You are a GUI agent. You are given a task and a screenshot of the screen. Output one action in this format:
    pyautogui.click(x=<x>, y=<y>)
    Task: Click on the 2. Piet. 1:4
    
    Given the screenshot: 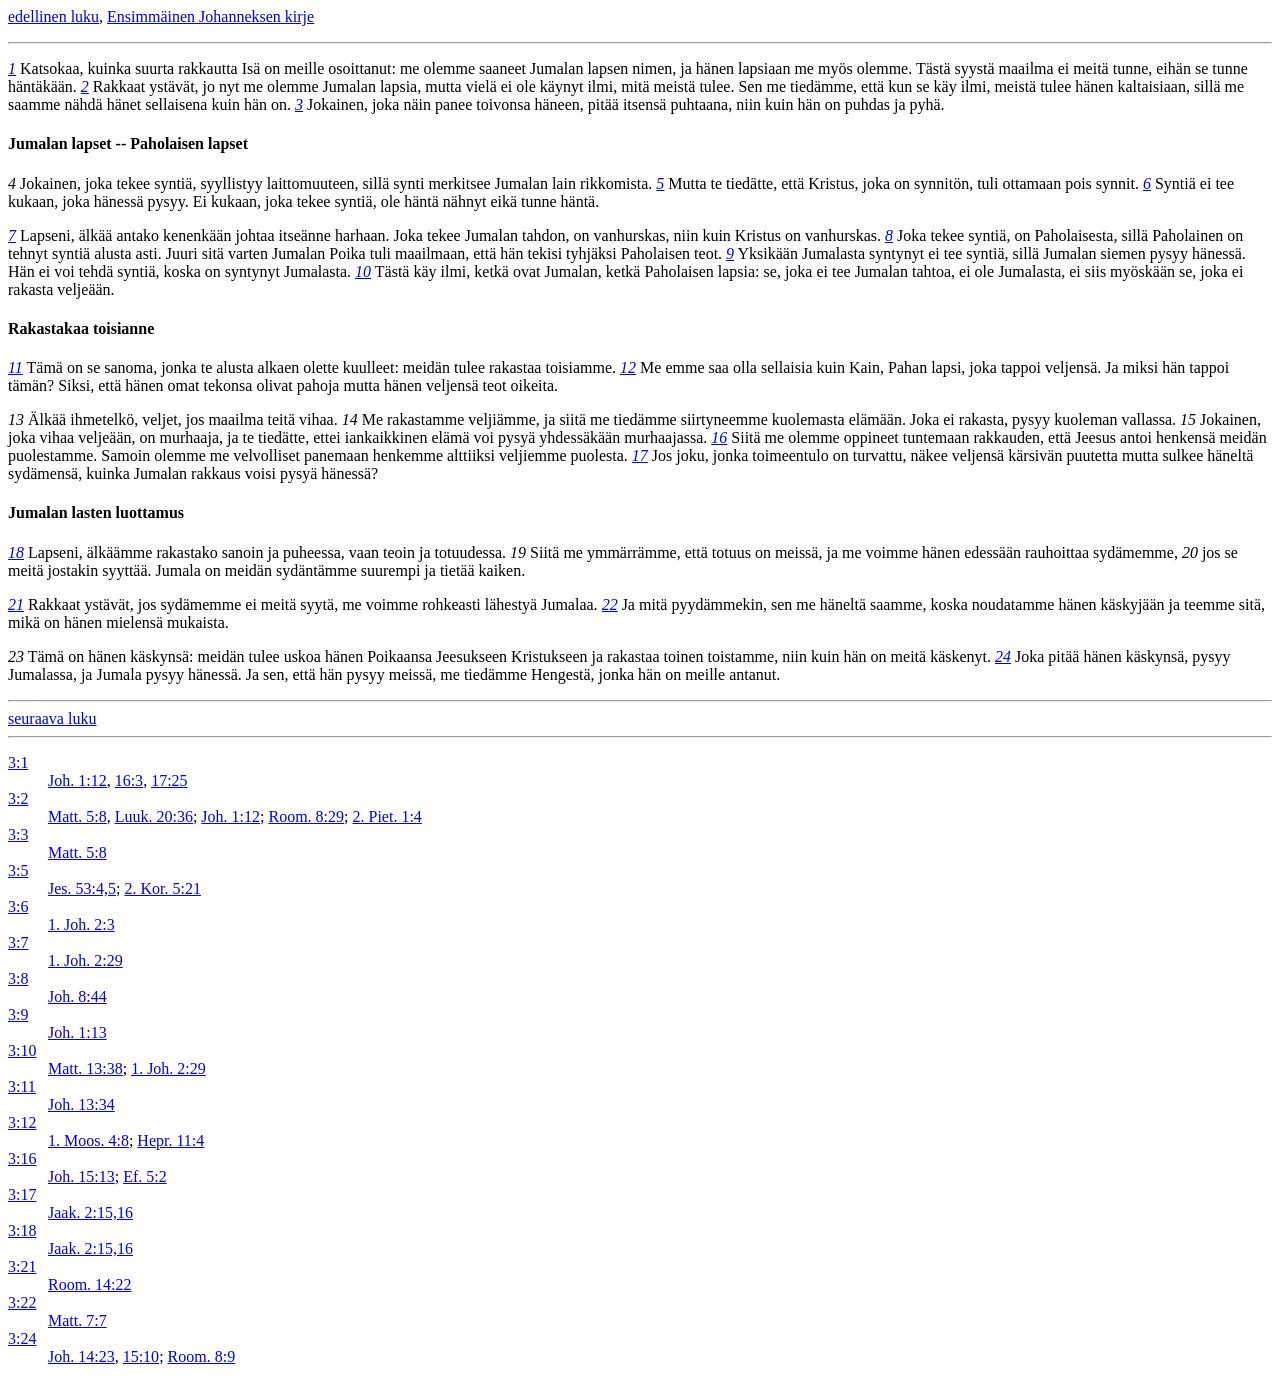 What is the action you would take?
    pyautogui.click(x=386, y=816)
    